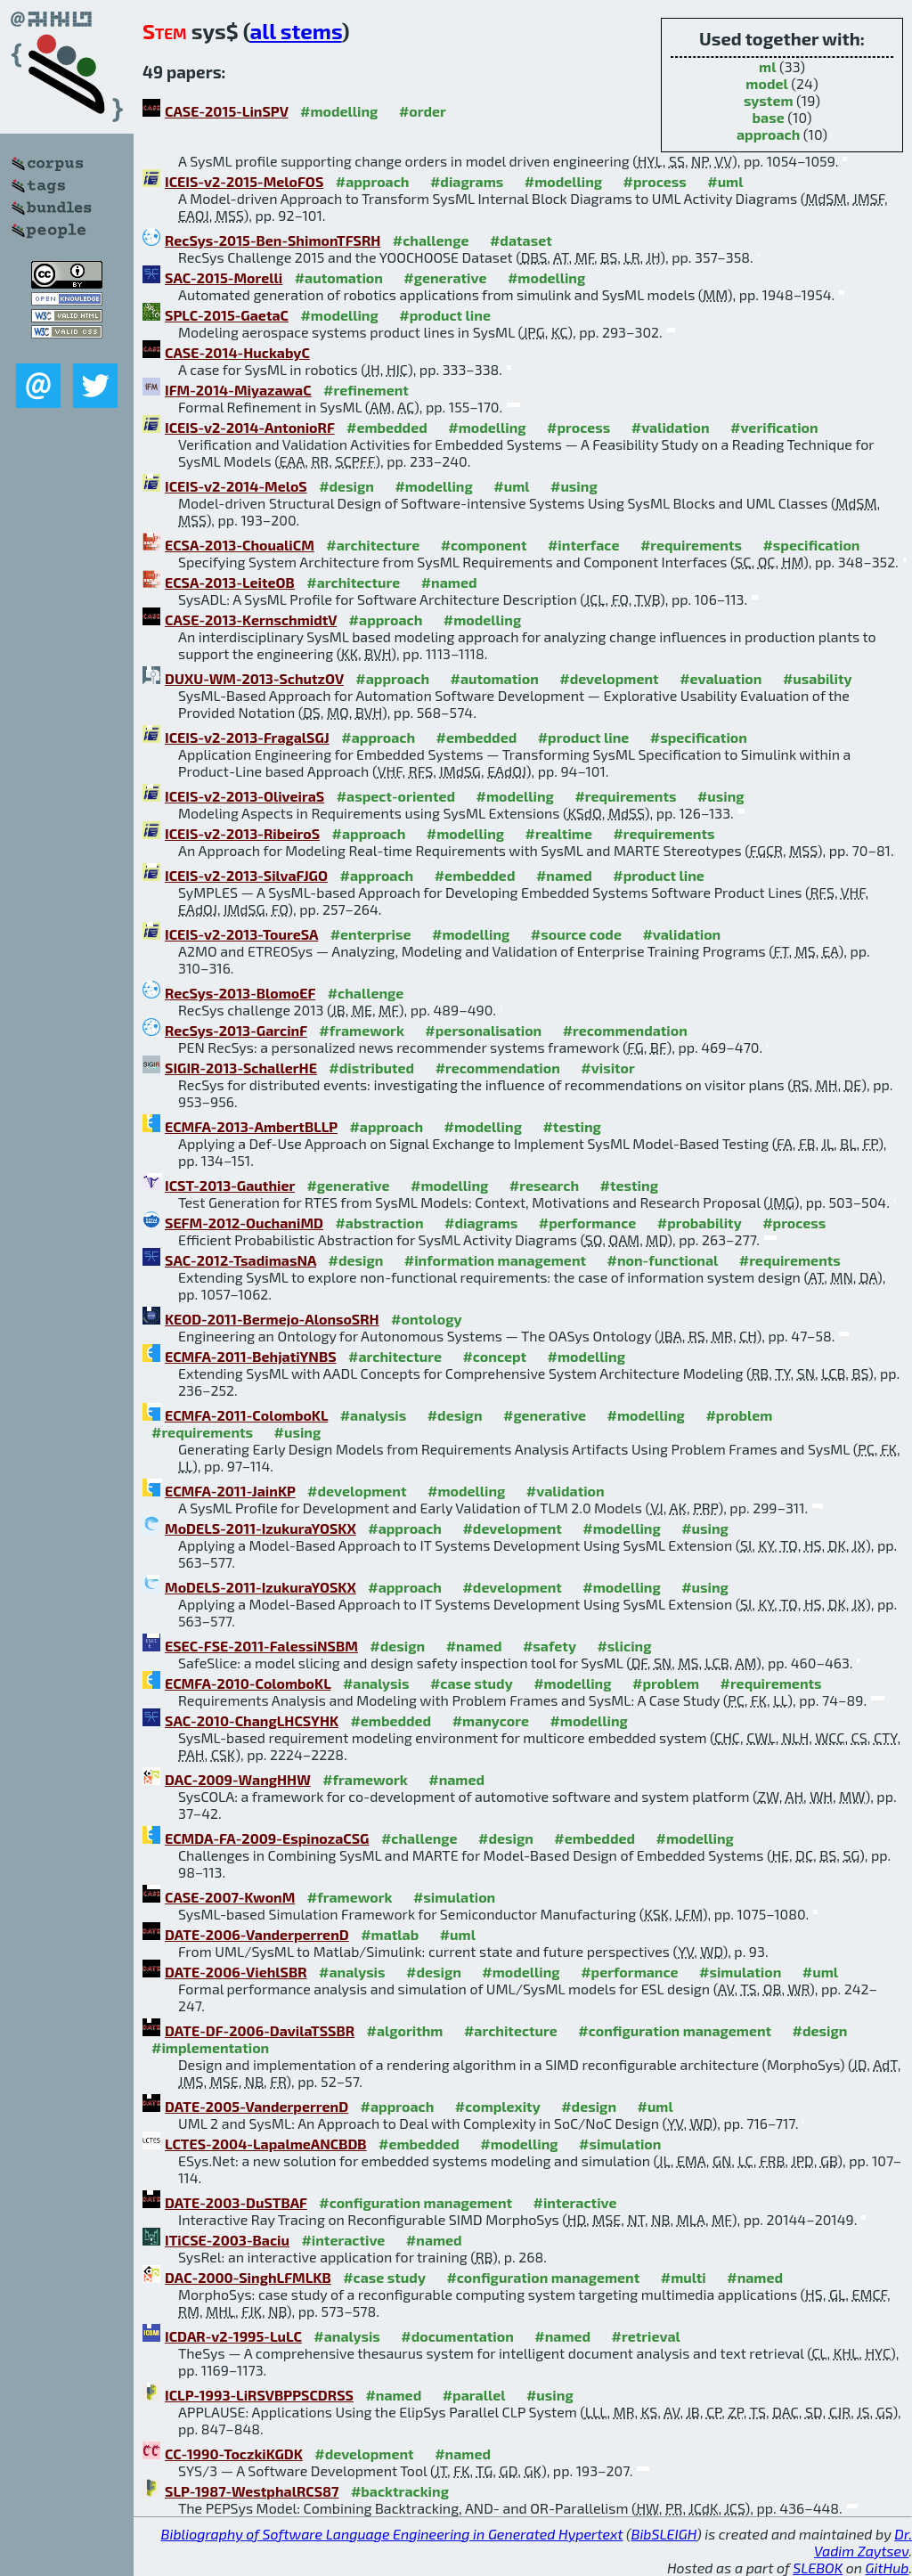 Image resolution: width=912 pixels, height=2576 pixels. What do you see at coordinates (239, 544) in the screenshot?
I see `ECSA-2013-ChoualiCM` at bounding box center [239, 544].